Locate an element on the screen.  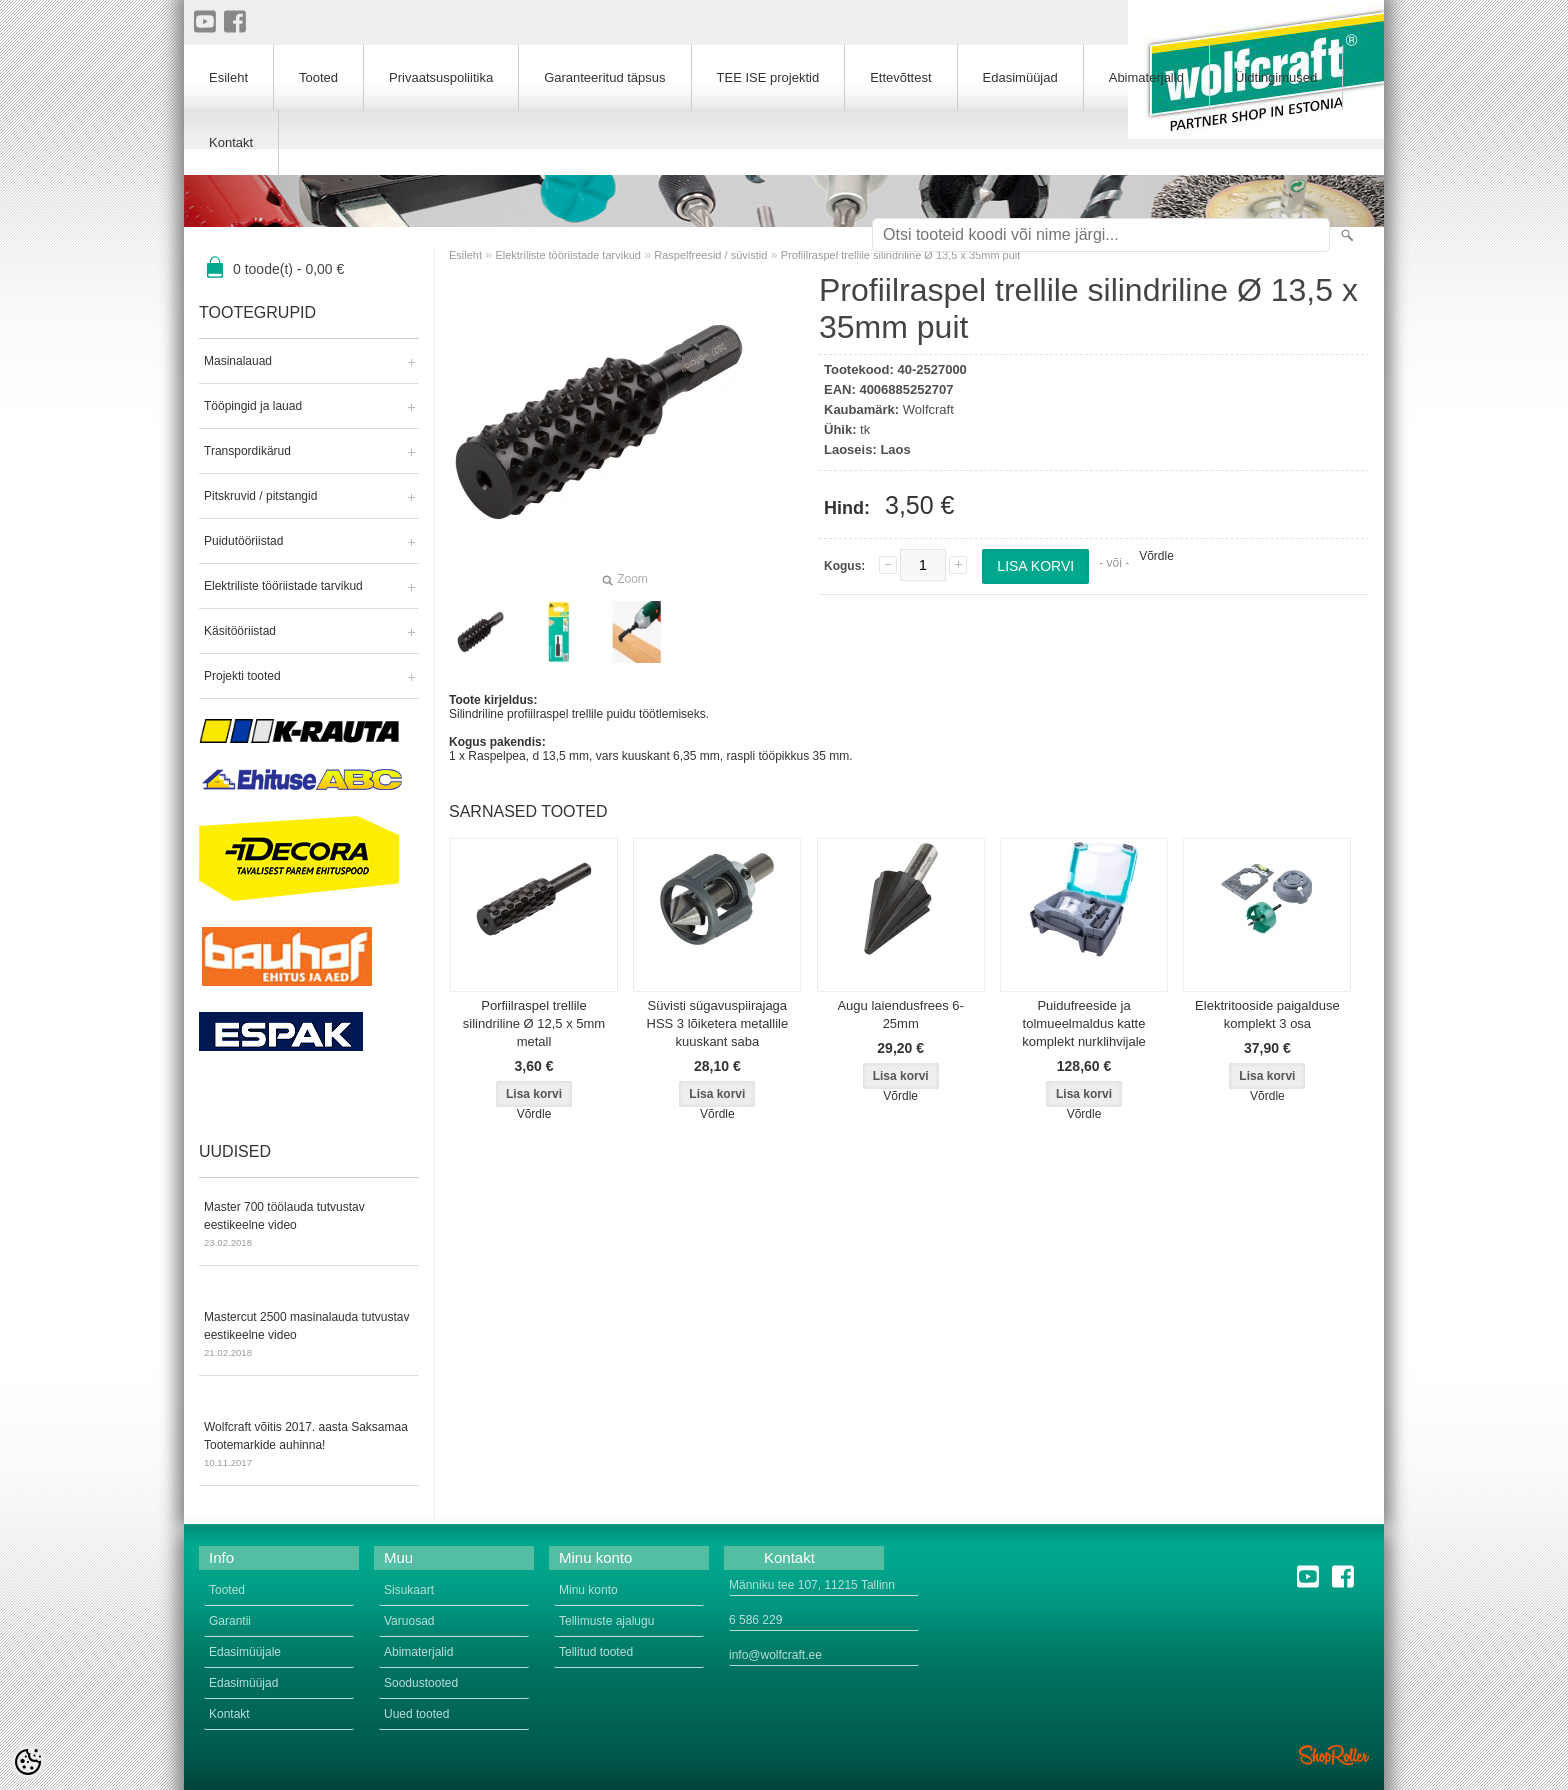
Tellitud tooted is located at coordinates (596, 1652).